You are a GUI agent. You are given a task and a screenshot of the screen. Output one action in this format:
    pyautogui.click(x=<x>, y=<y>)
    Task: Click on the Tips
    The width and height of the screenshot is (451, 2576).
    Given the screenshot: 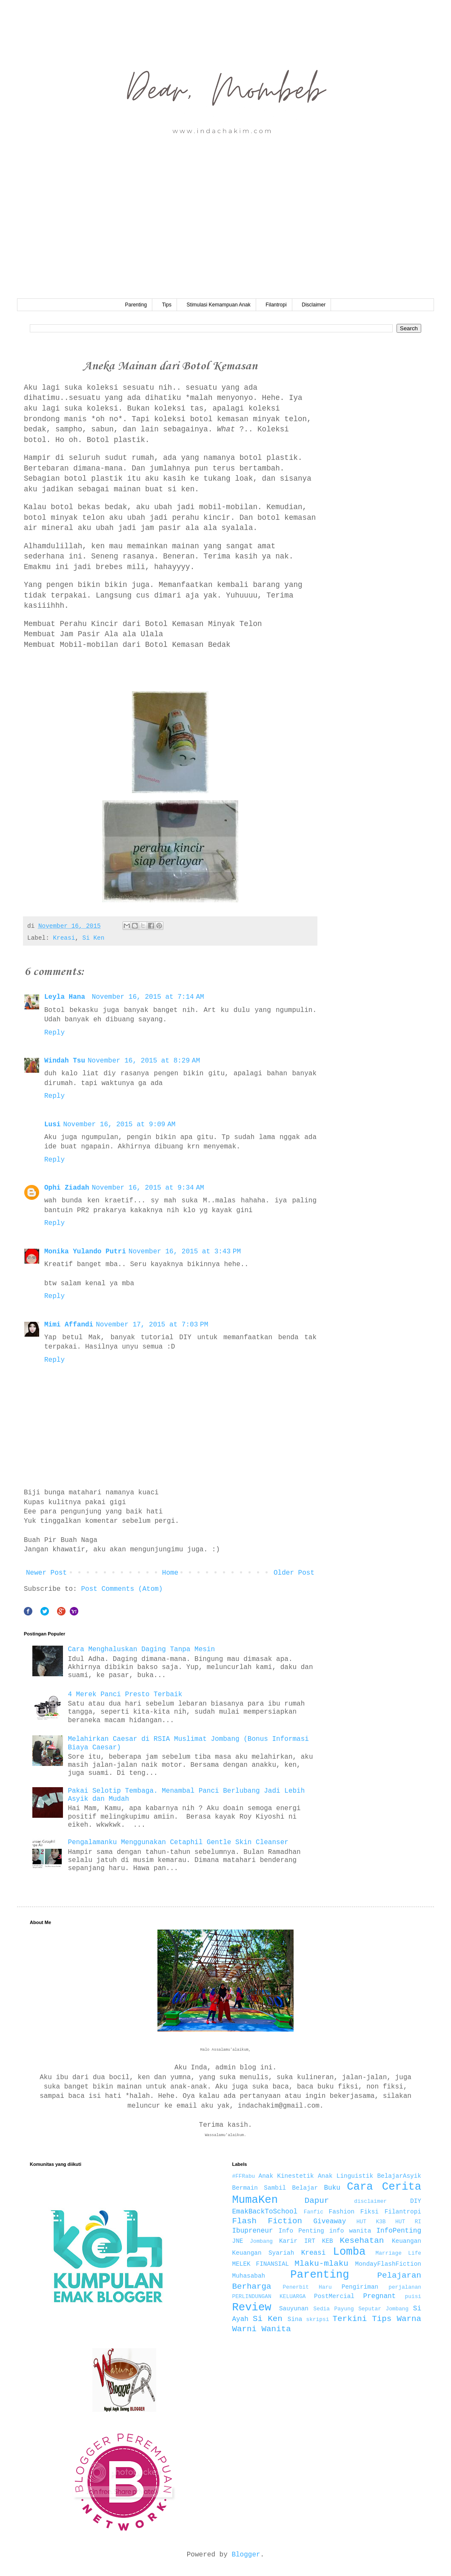 What is the action you would take?
    pyautogui.click(x=166, y=305)
    